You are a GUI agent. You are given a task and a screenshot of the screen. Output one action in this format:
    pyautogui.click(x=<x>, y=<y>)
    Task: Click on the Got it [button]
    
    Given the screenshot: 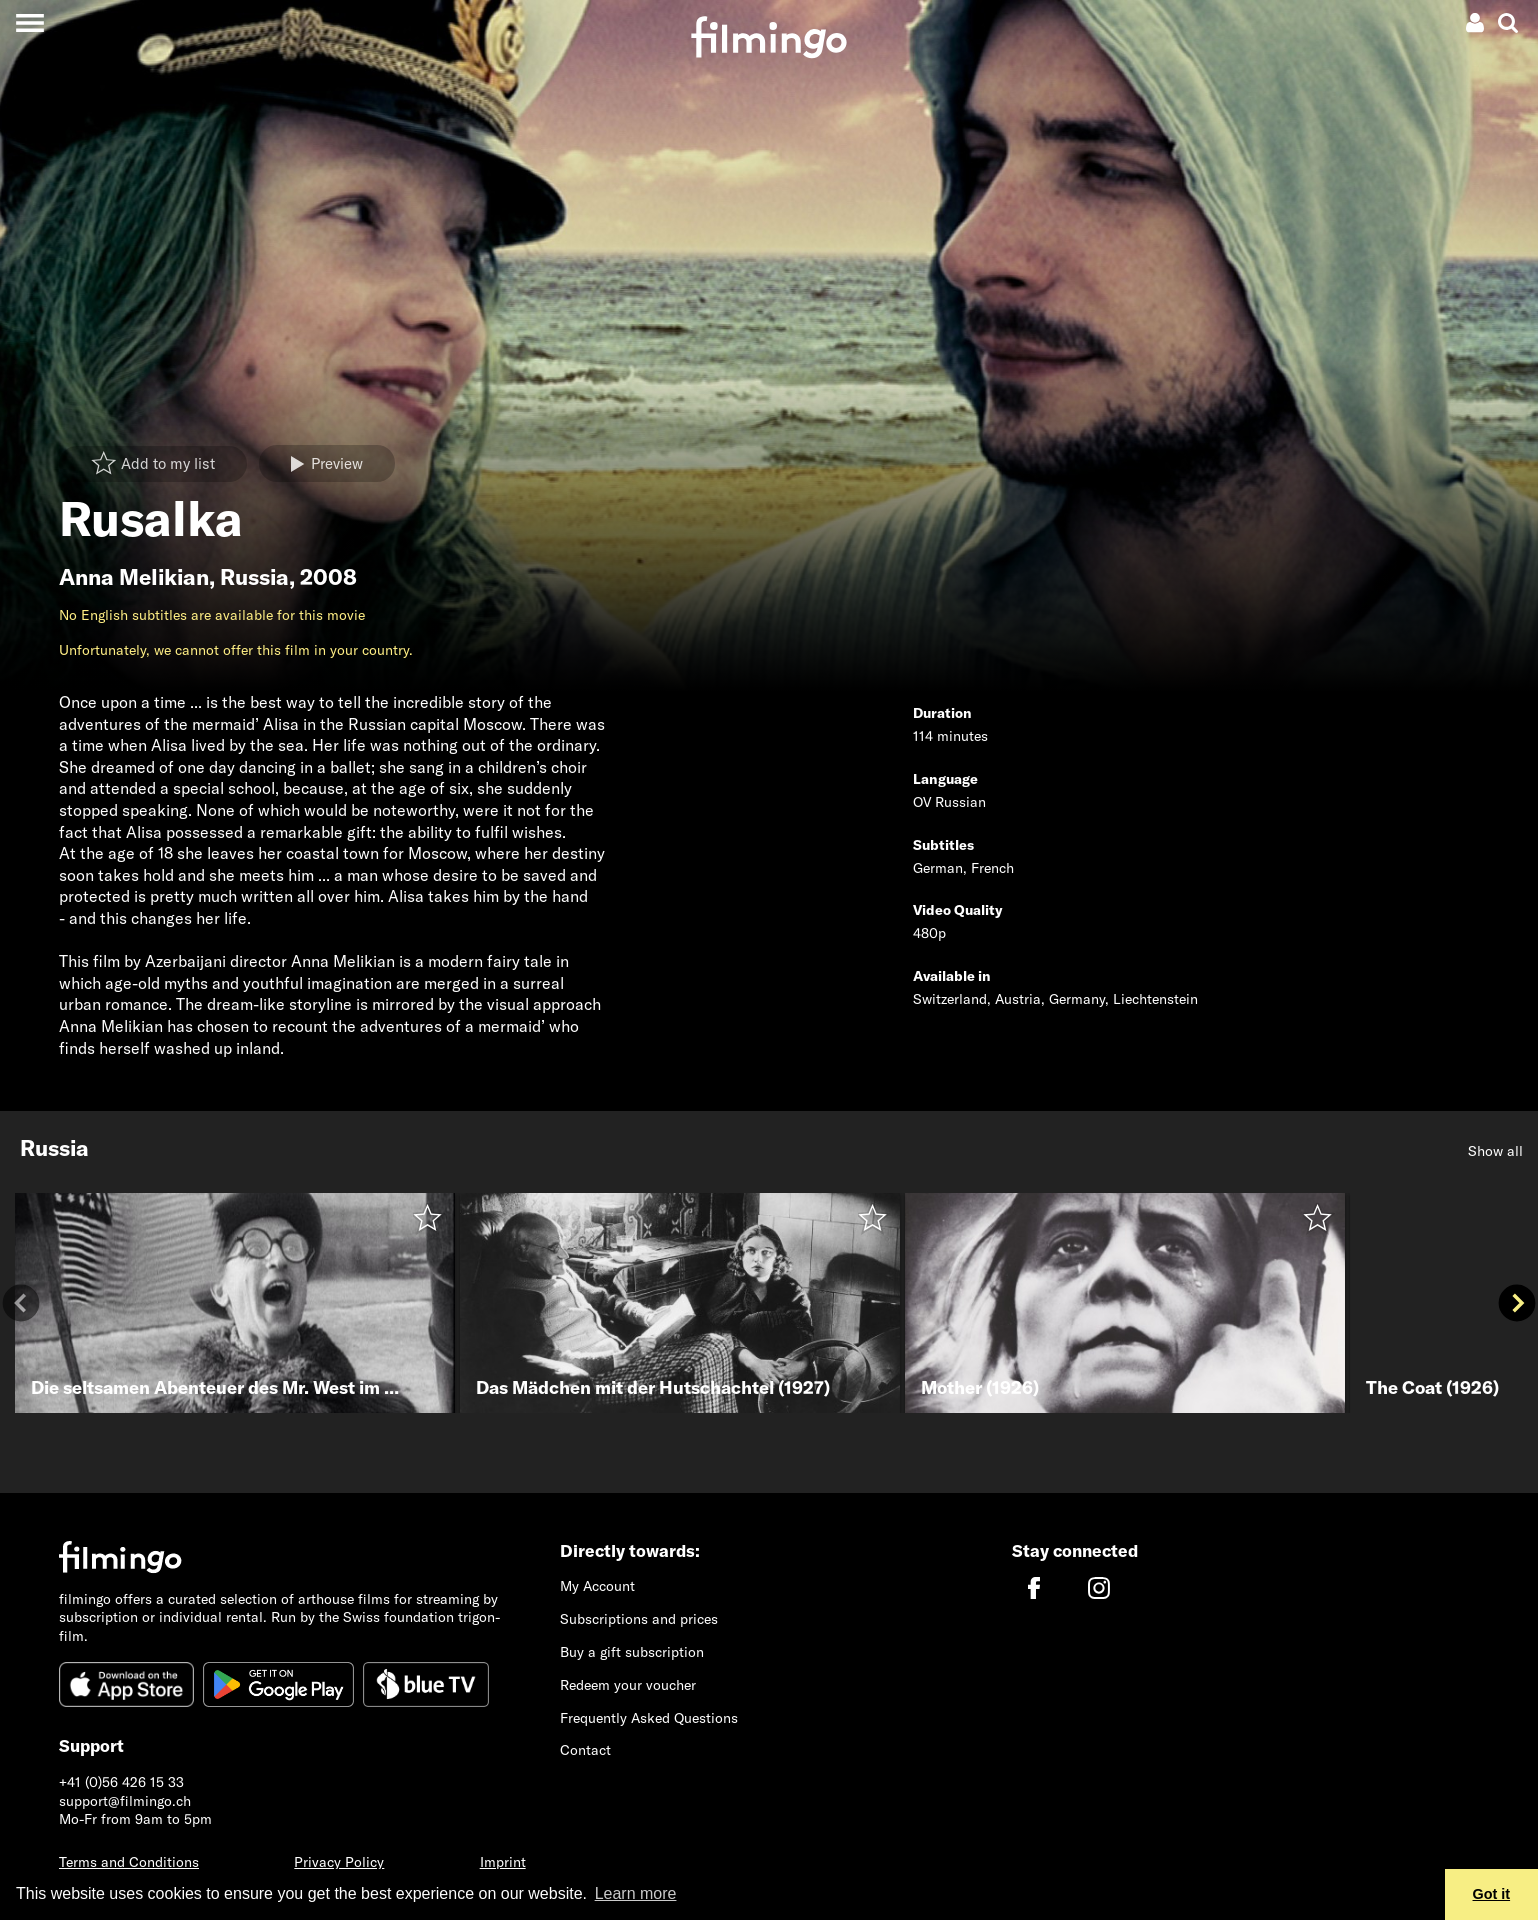 What is the action you would take?
    pyautogui.click(x=1492, y=1894)
    